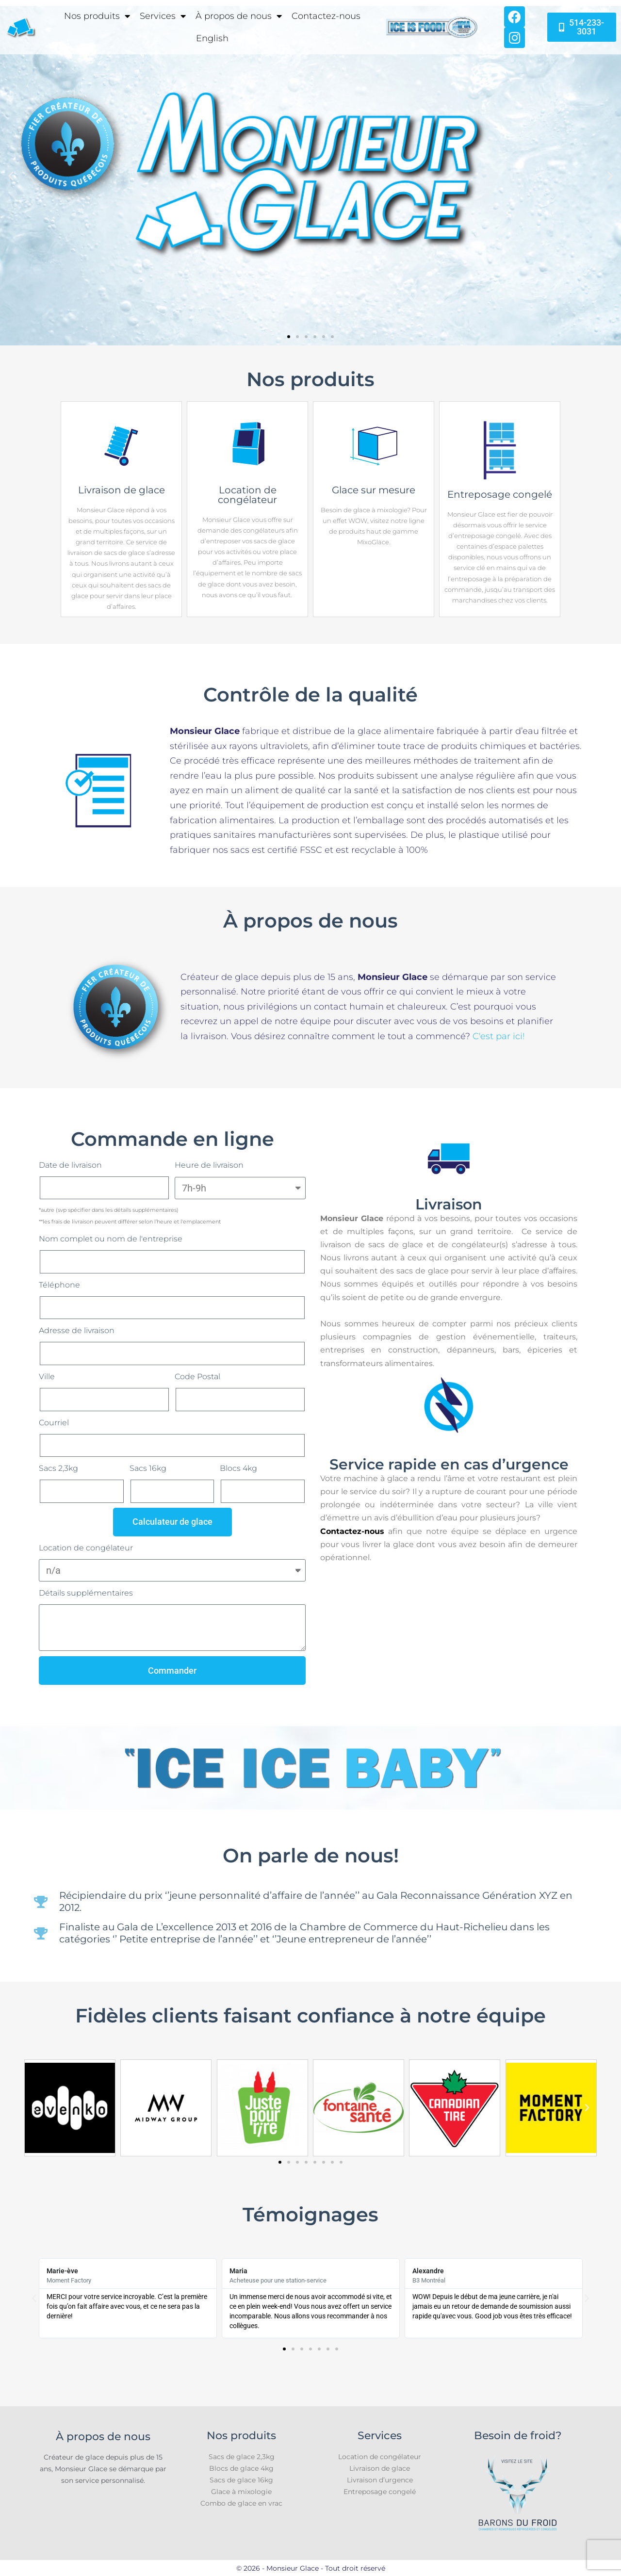 The image size is (621, 2576). I want to click on Nos produits, so click(97, 16).